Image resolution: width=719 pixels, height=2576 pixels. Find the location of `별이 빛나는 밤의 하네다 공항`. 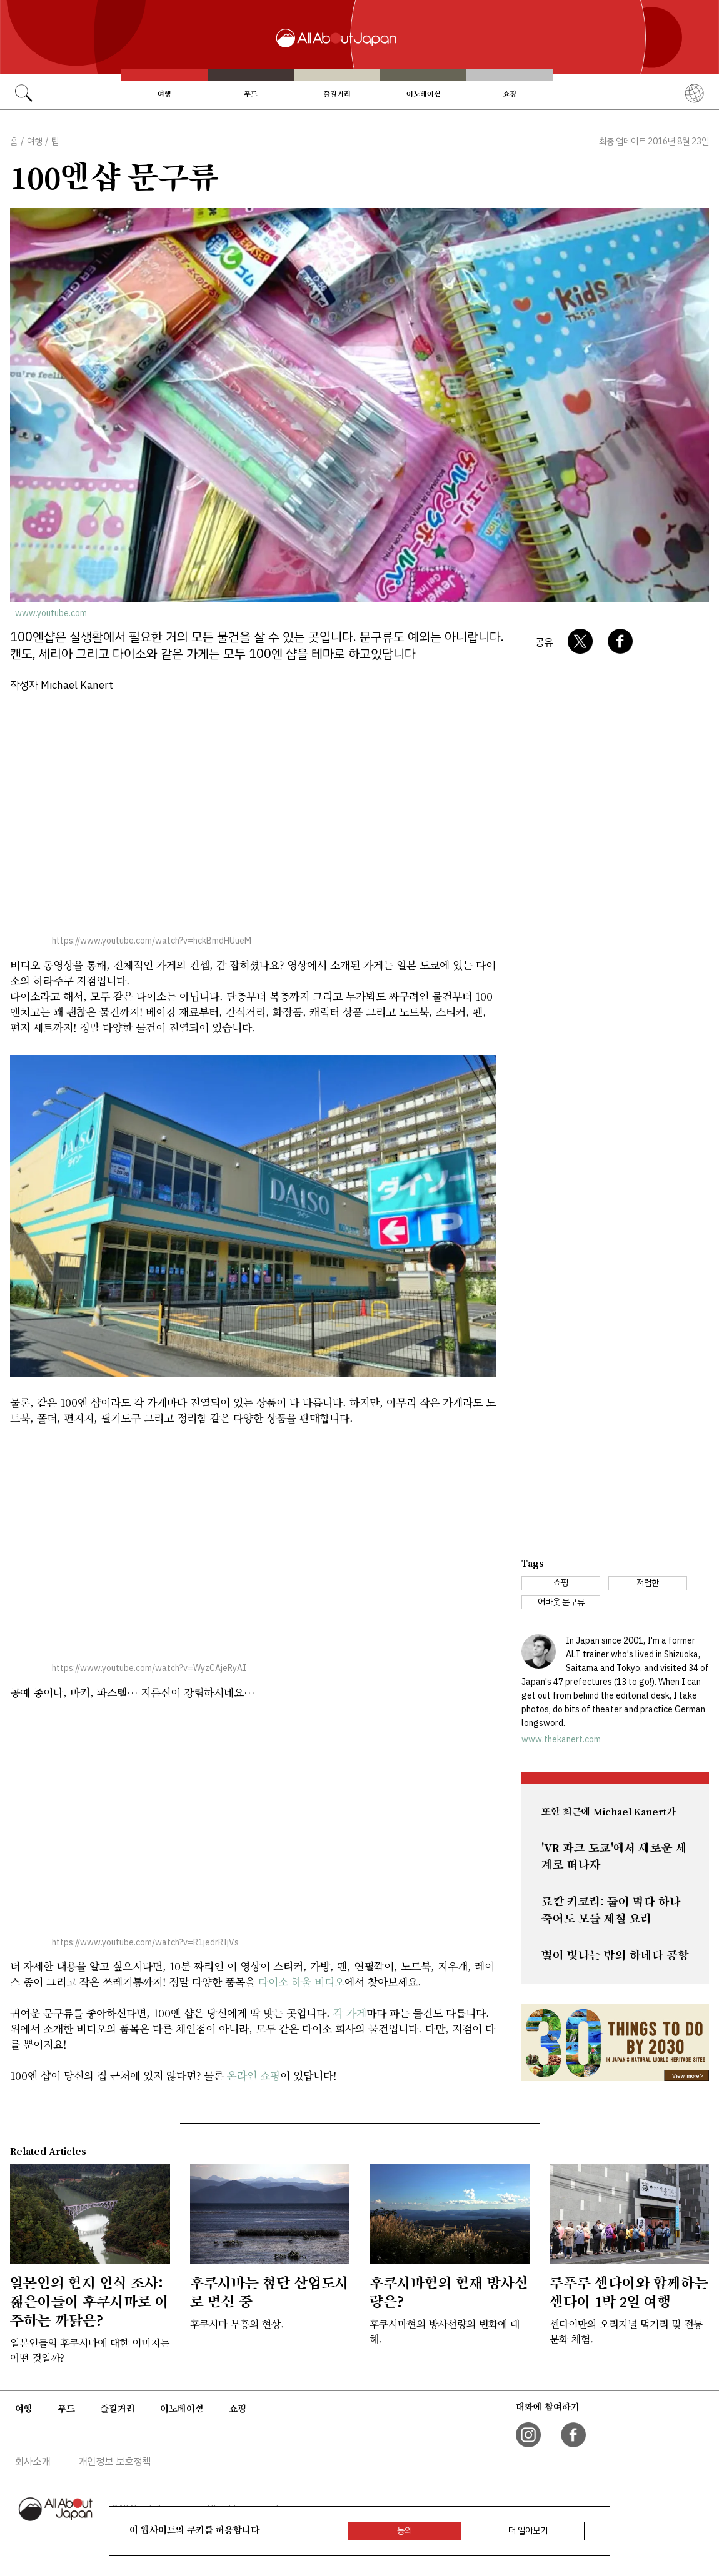

별이 빛나는 밤의 하네다 공항 is located at coordinates (615, 1955).